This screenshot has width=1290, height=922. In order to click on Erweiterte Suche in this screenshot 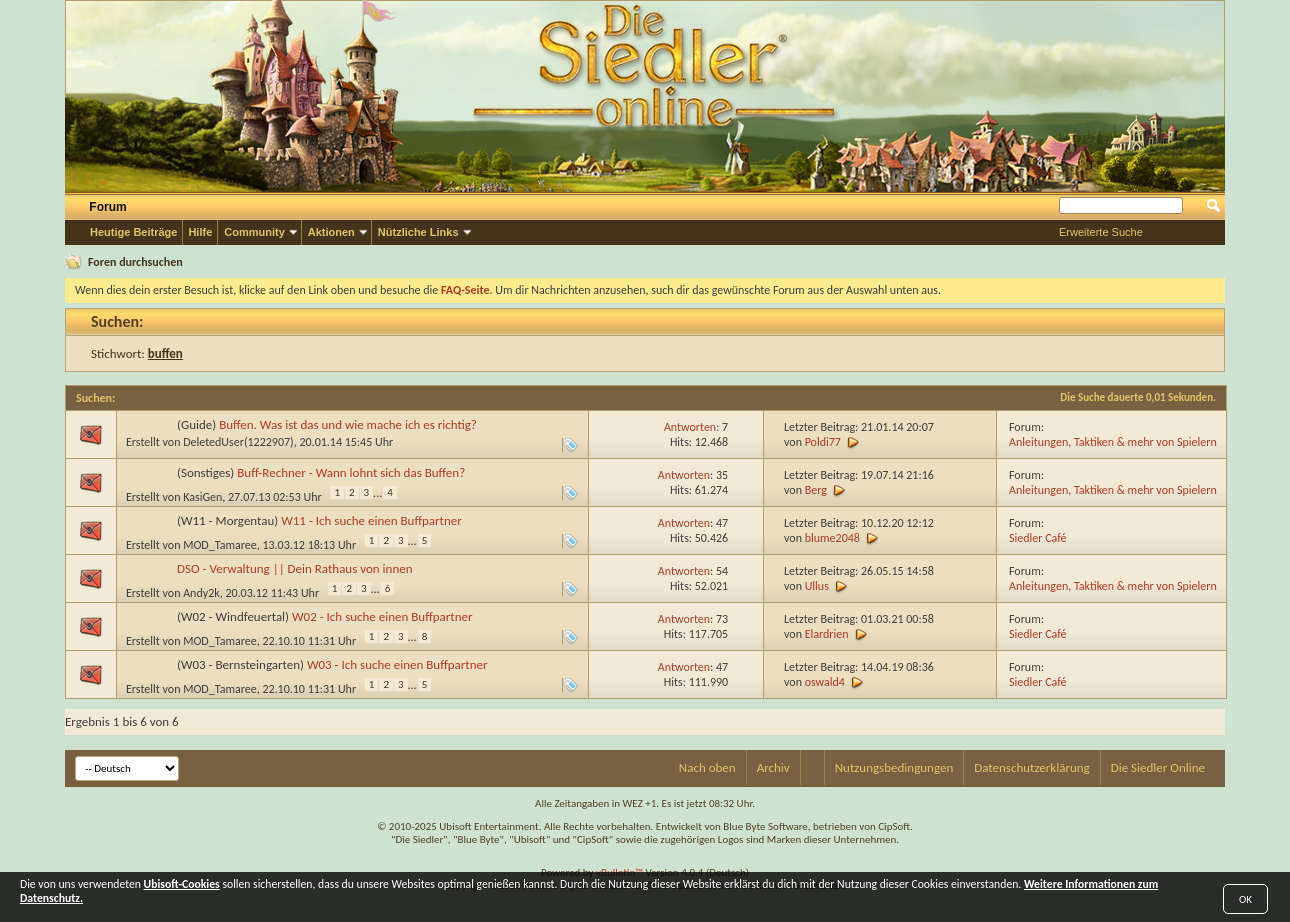, I will do `click(1101, 232)`.